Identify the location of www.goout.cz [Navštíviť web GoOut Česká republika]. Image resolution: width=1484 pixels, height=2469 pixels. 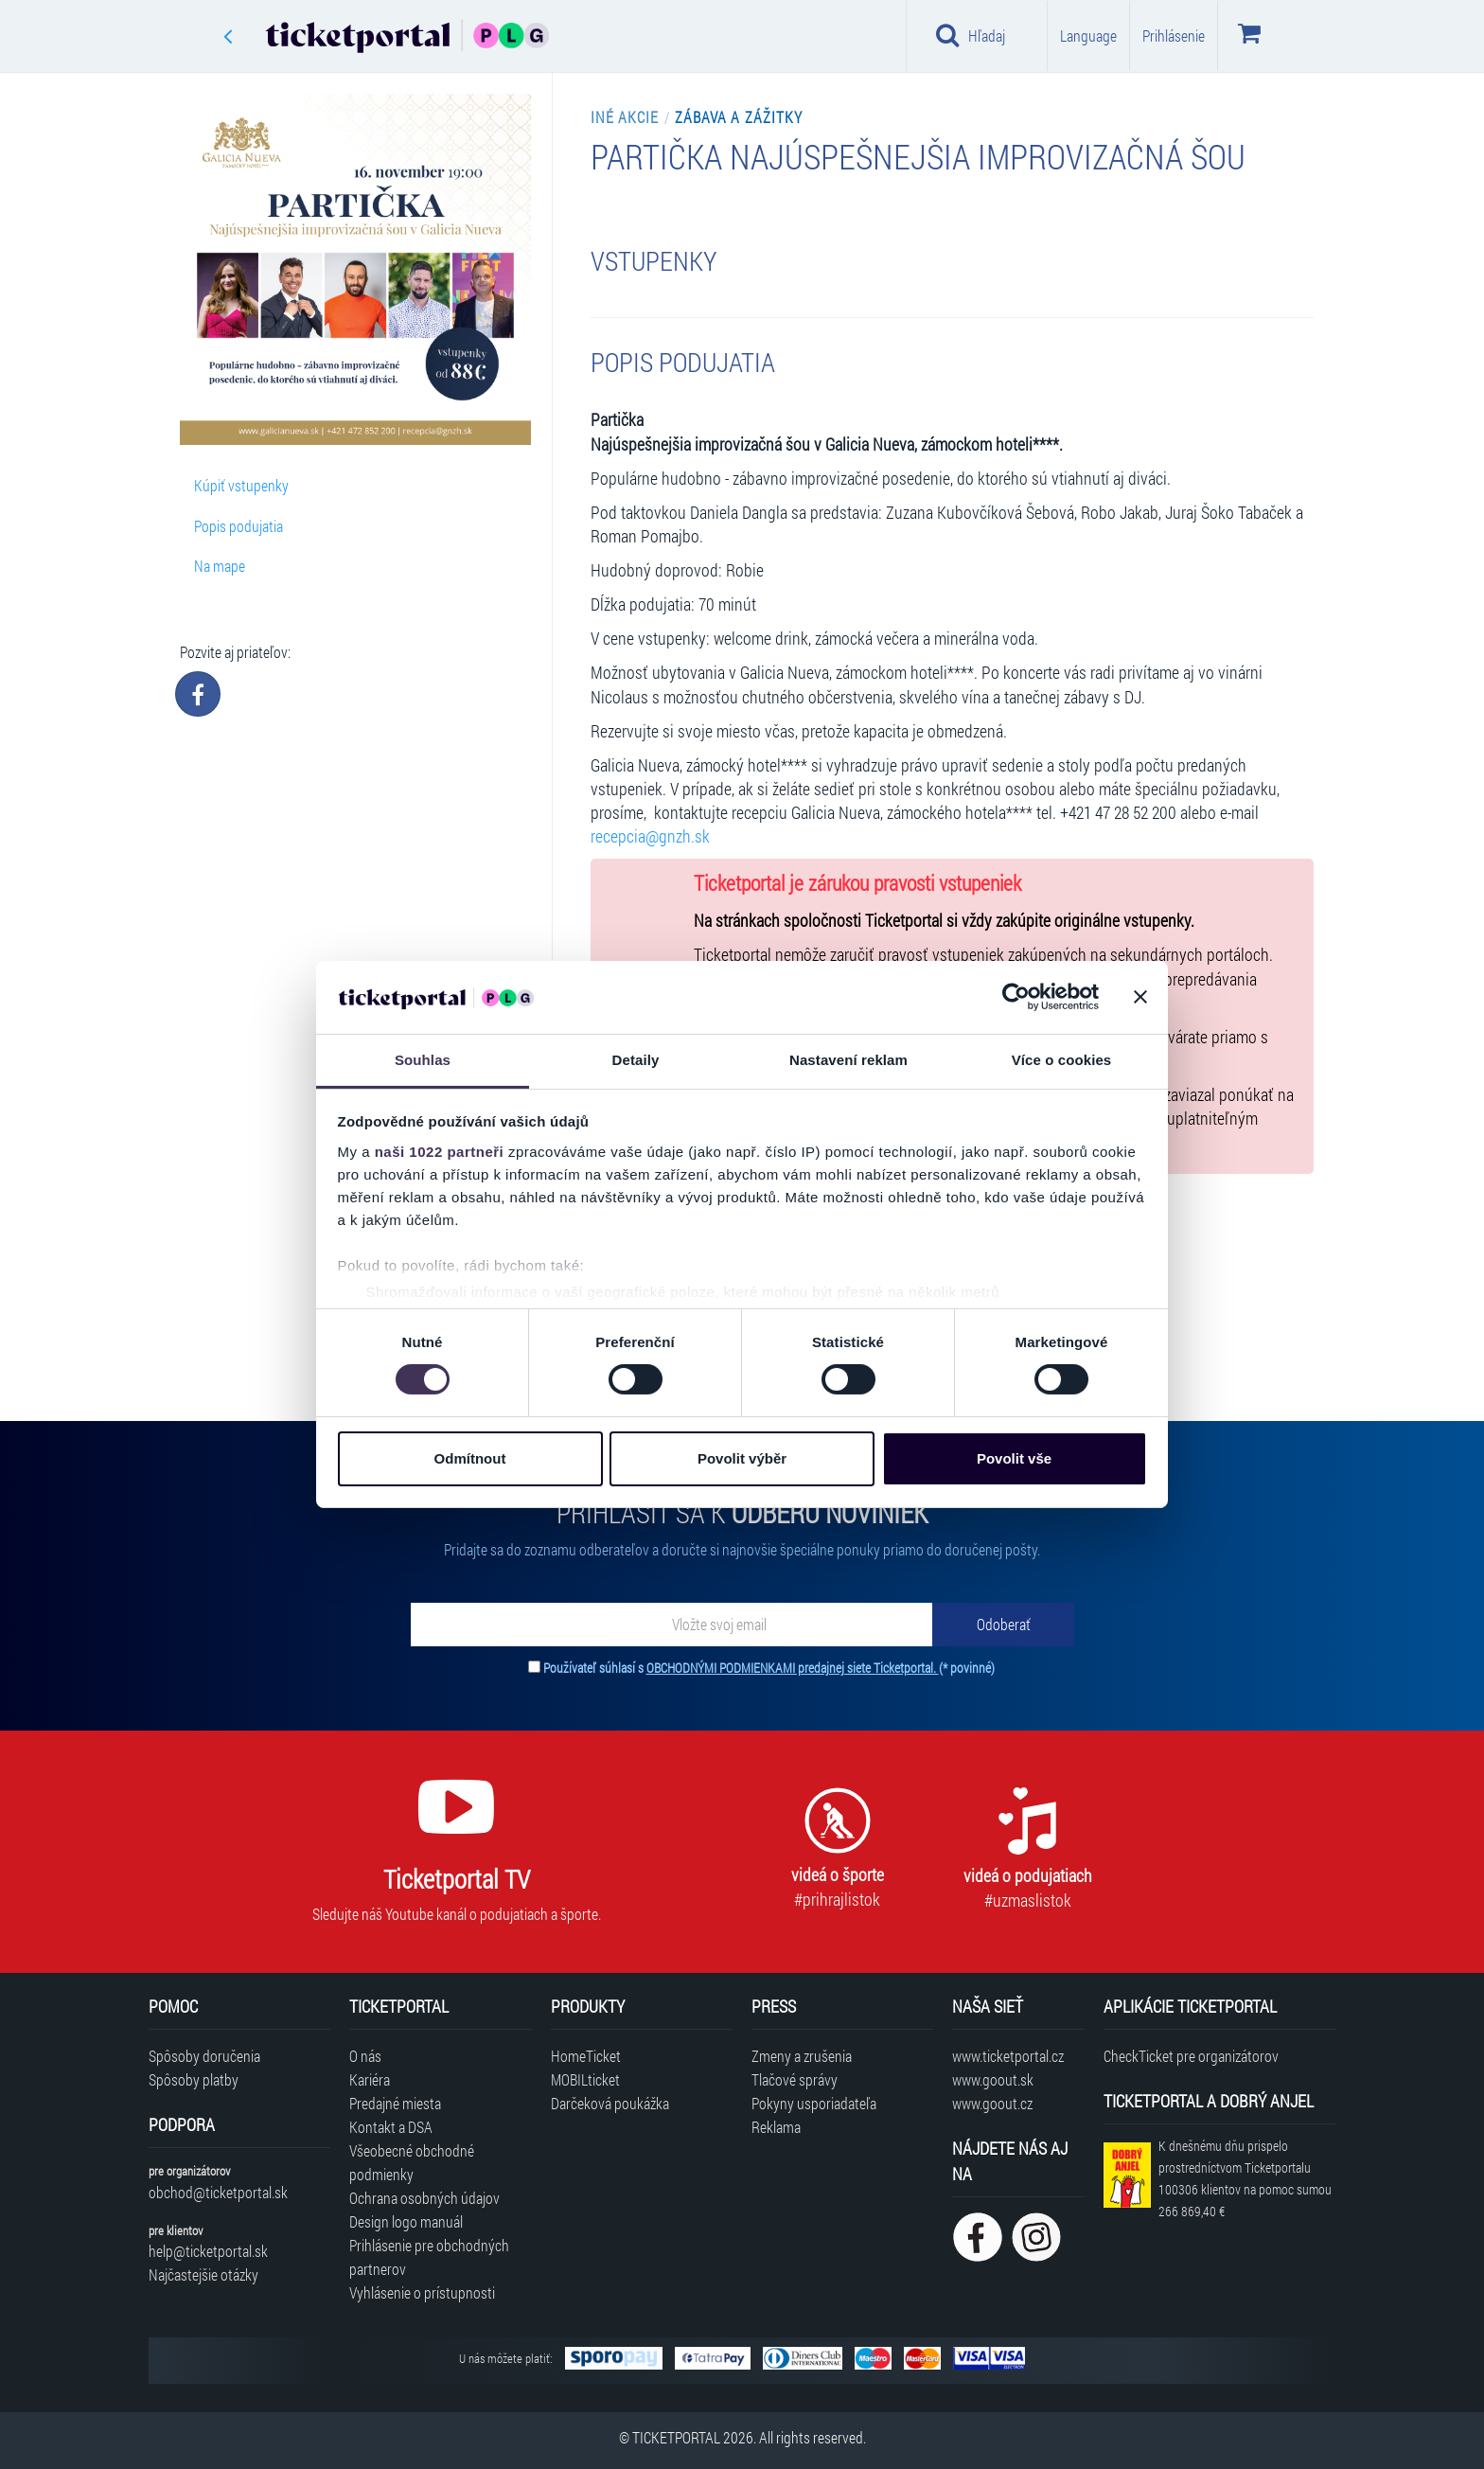
(992, 2103).